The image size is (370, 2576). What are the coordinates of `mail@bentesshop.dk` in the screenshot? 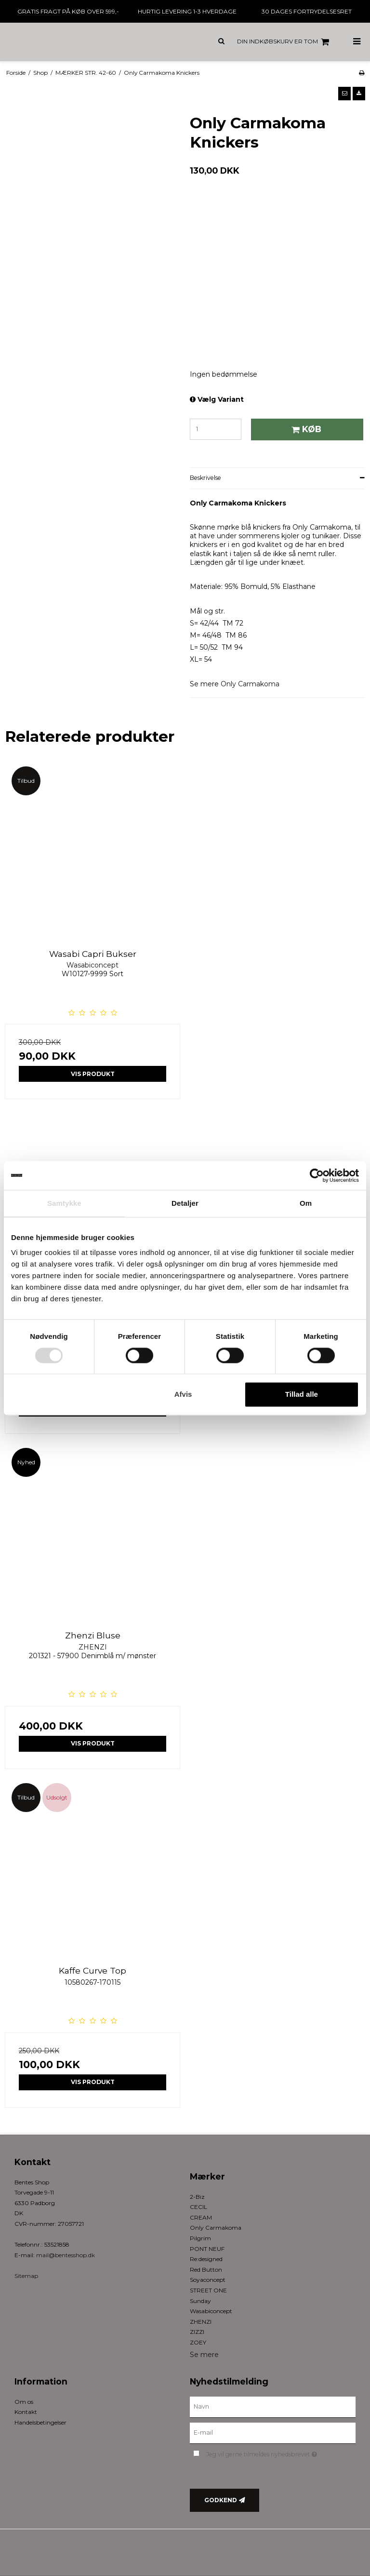 It's located at (65, 2255).